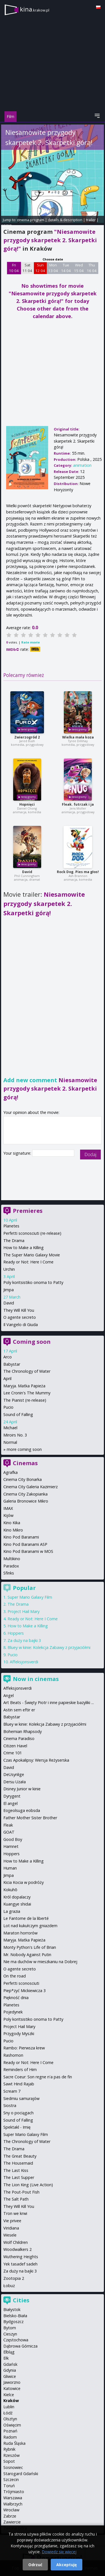  I want to click on Art Beats - Święty Piotr i inne papieskie bazyliki ..., so click(48, 1702).